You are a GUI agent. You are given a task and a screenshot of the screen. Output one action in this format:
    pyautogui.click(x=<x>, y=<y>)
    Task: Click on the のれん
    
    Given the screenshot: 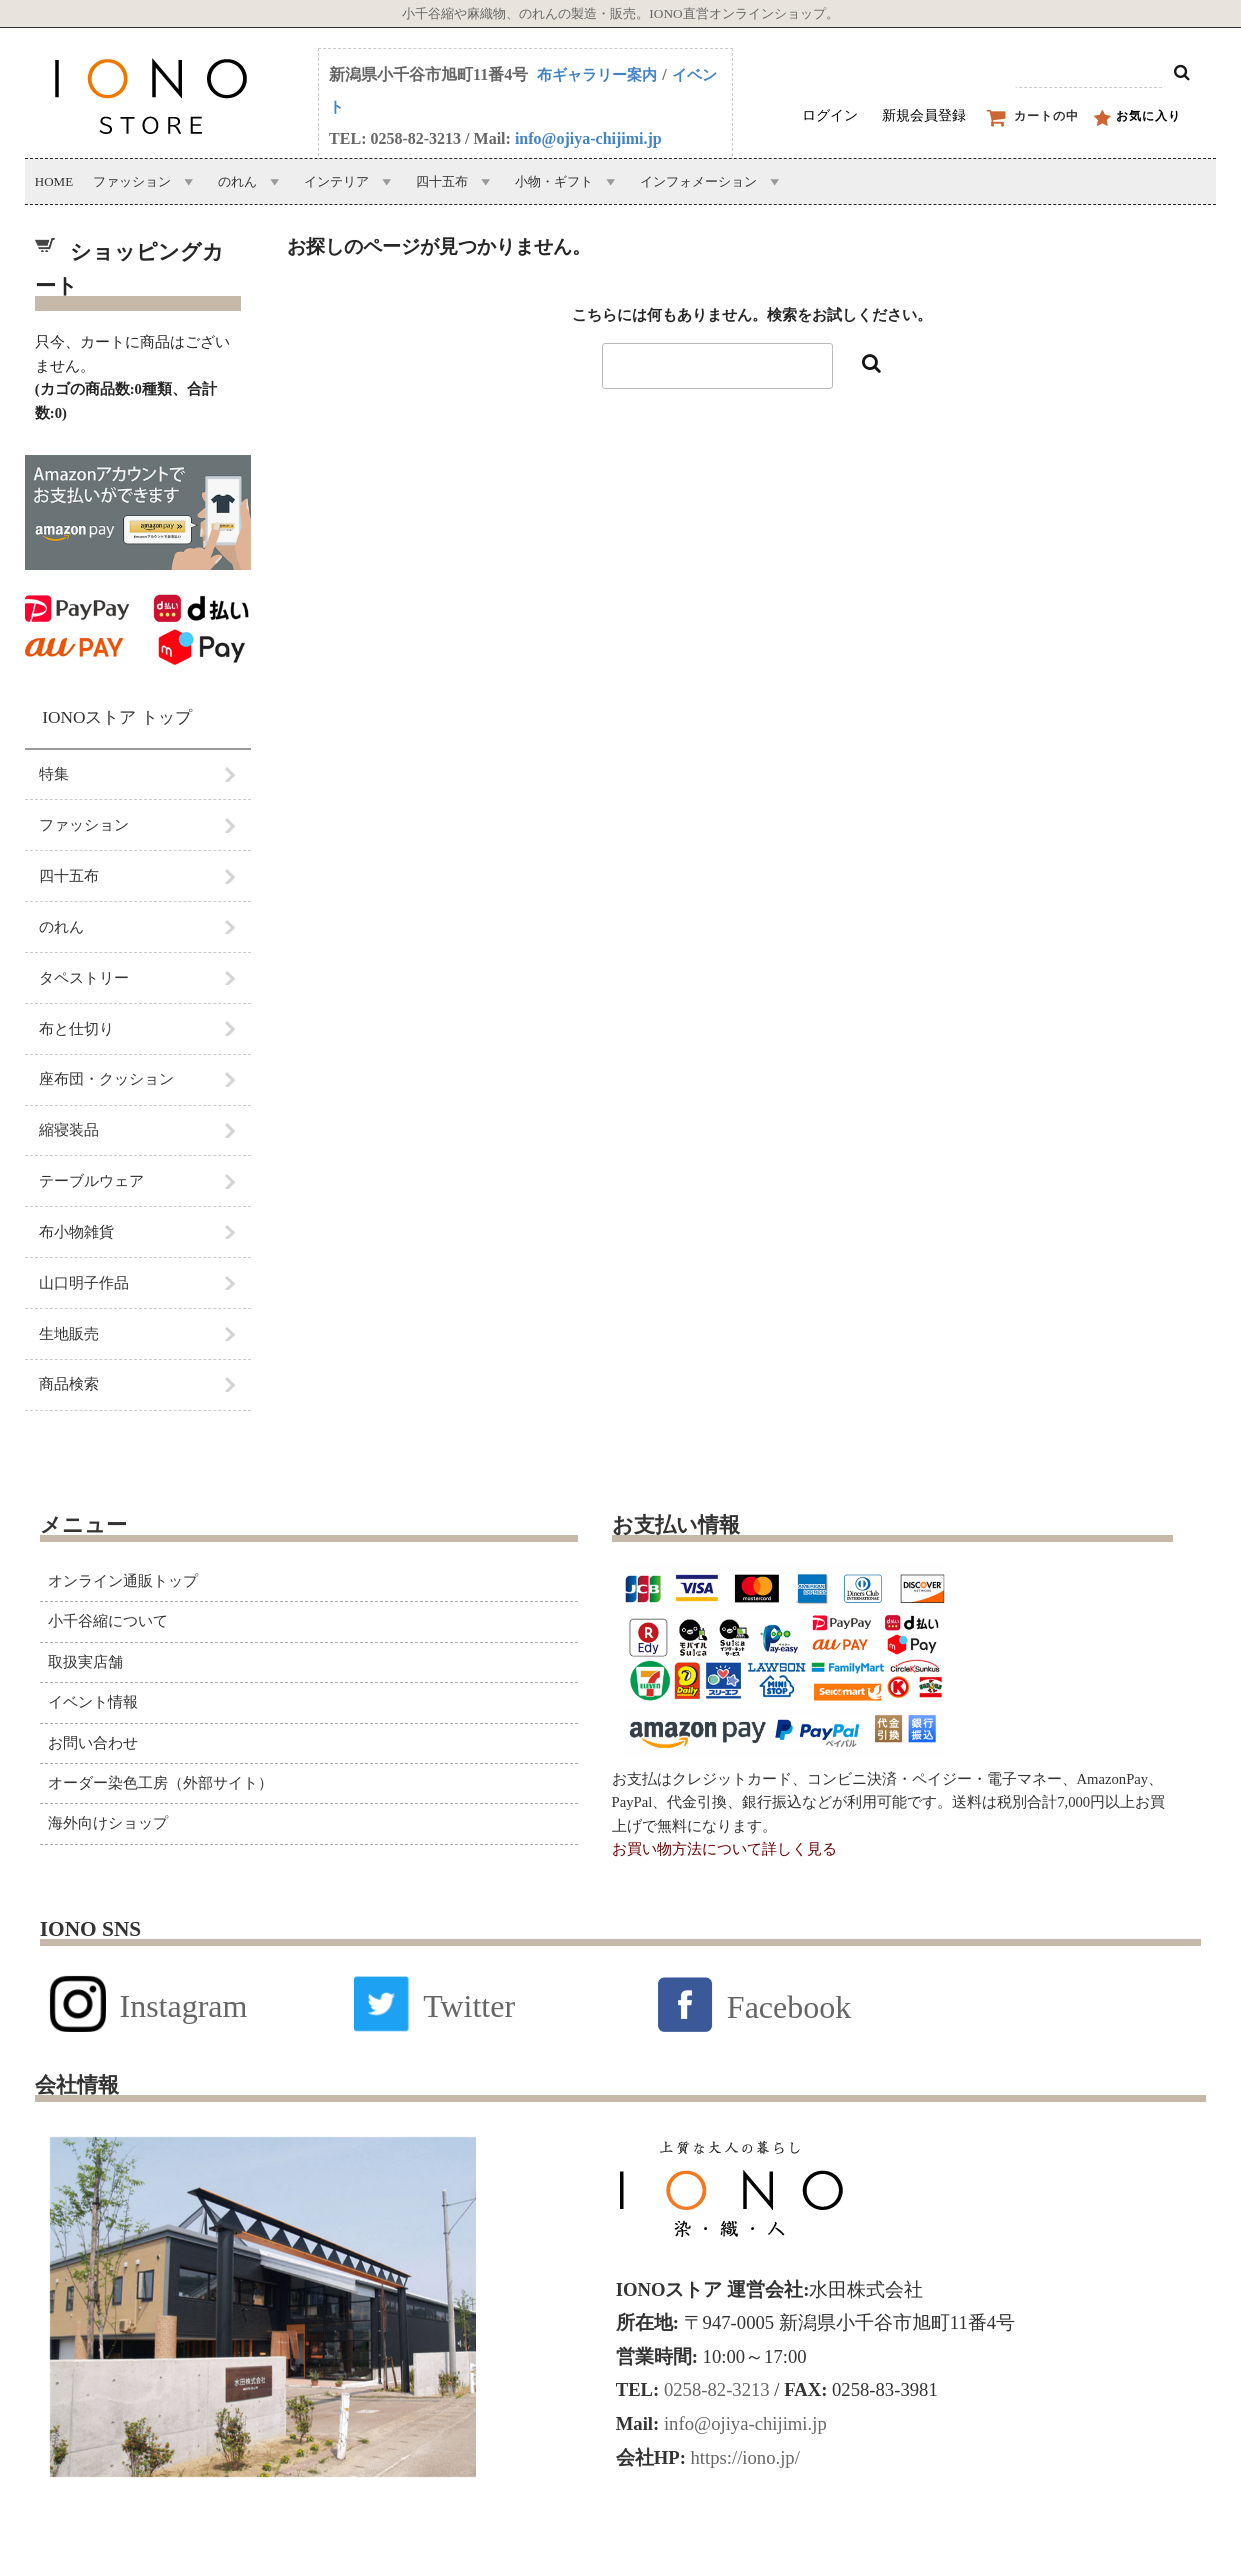 What is the action you would take?
    pyautogui.click(x=237, y=181)
    